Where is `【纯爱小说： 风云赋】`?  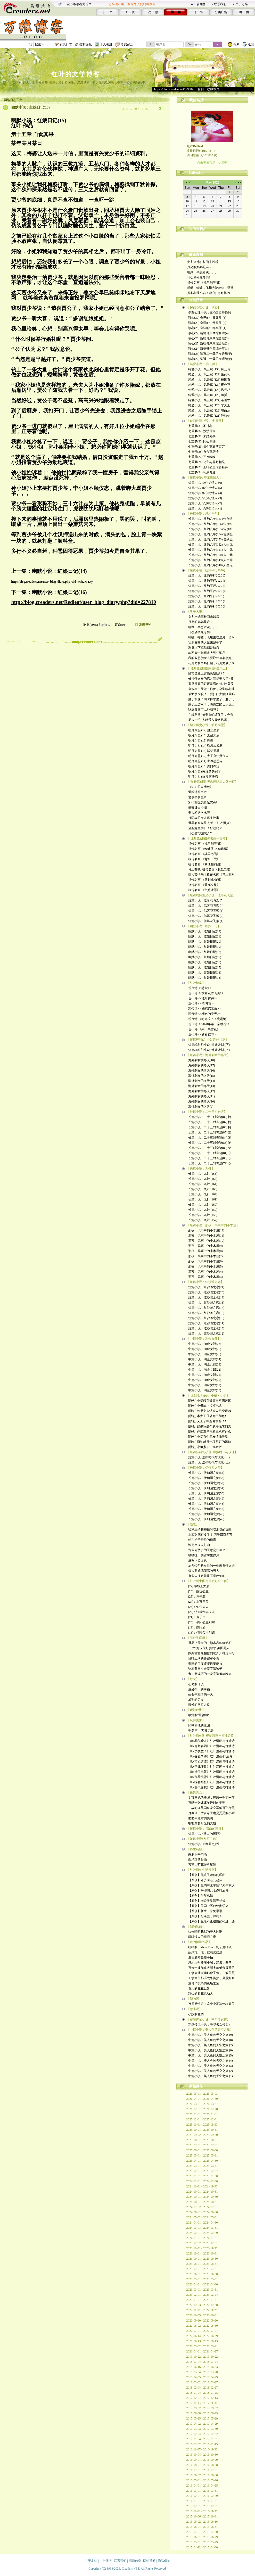 【纯爱小说： 风云赋】 is located at coordinates (202, 364).